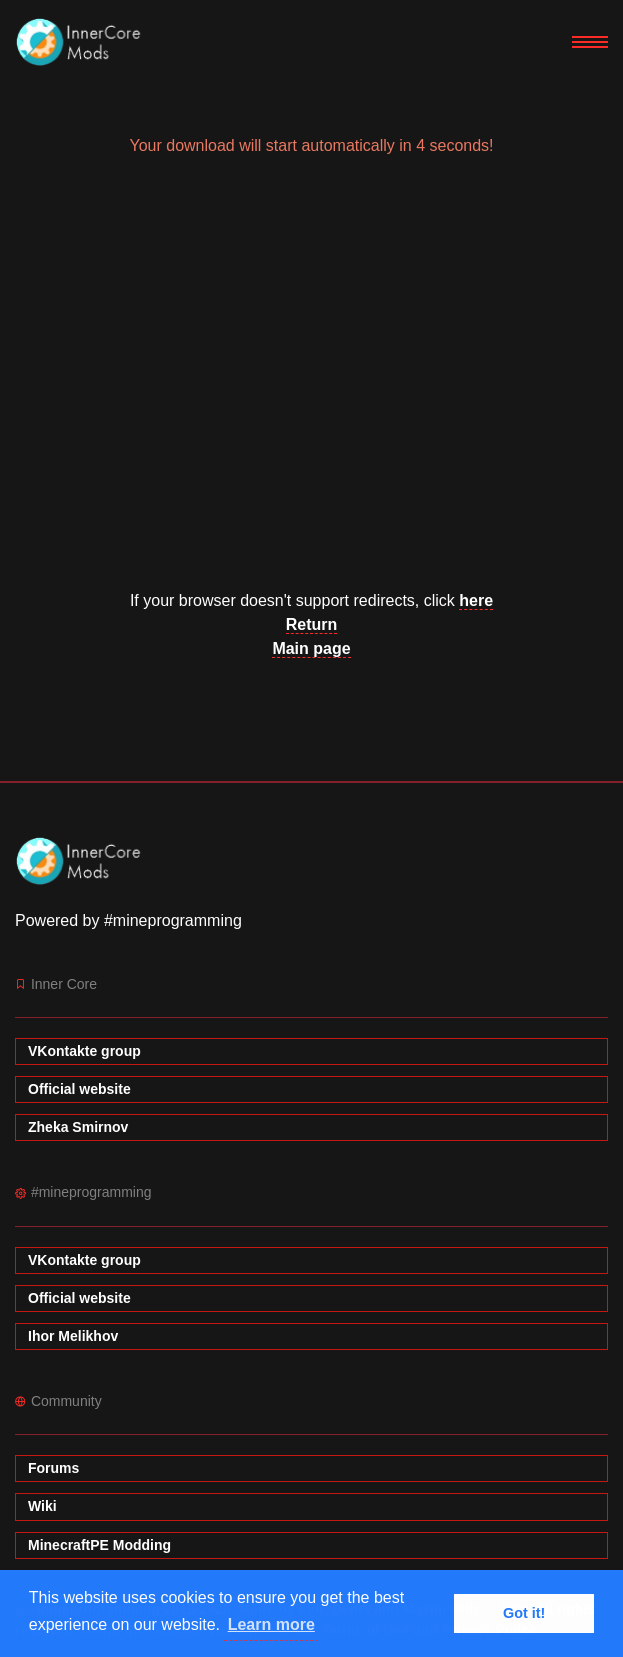 The height and width of the screenshot is (1657, 623). Describe the element at coordinates (312, 382) in the screenshot. I see `[Advertisement]` at that location.